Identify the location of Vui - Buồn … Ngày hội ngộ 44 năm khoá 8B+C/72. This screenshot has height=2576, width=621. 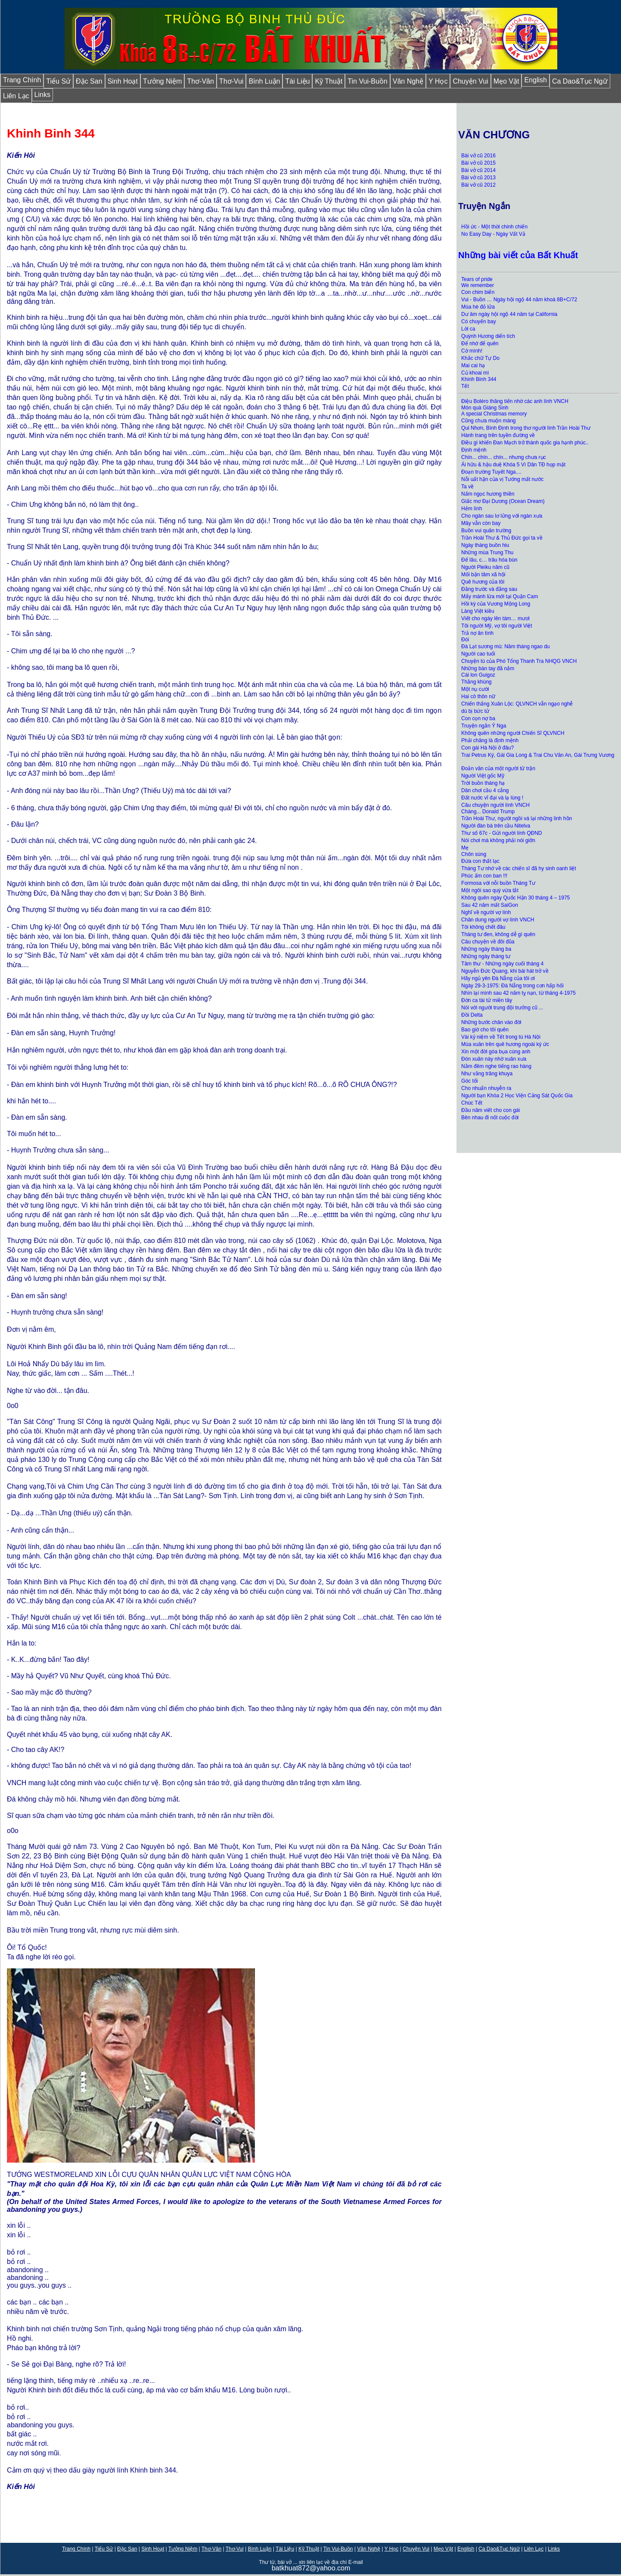
(519, 300).